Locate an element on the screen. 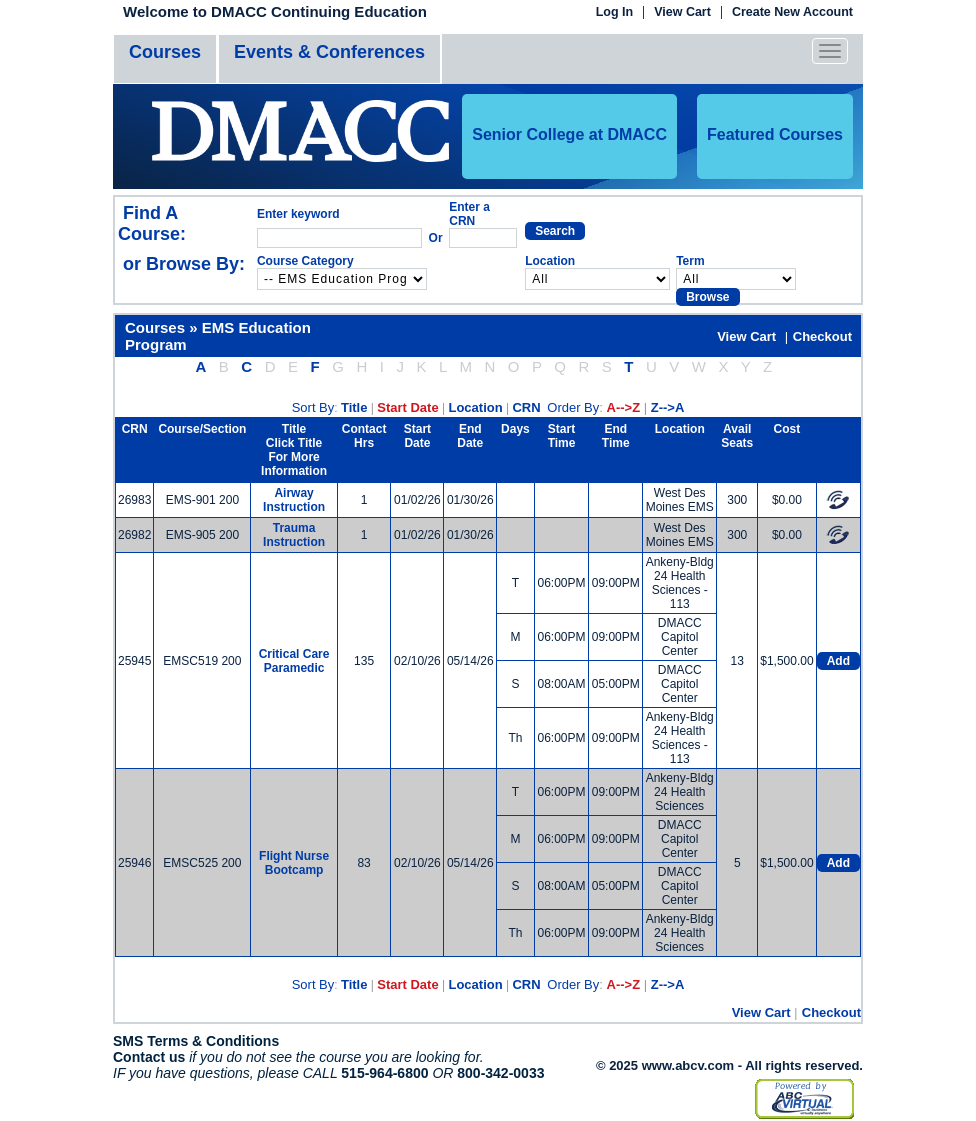  Contact us is located at coordinates (149, 1057).